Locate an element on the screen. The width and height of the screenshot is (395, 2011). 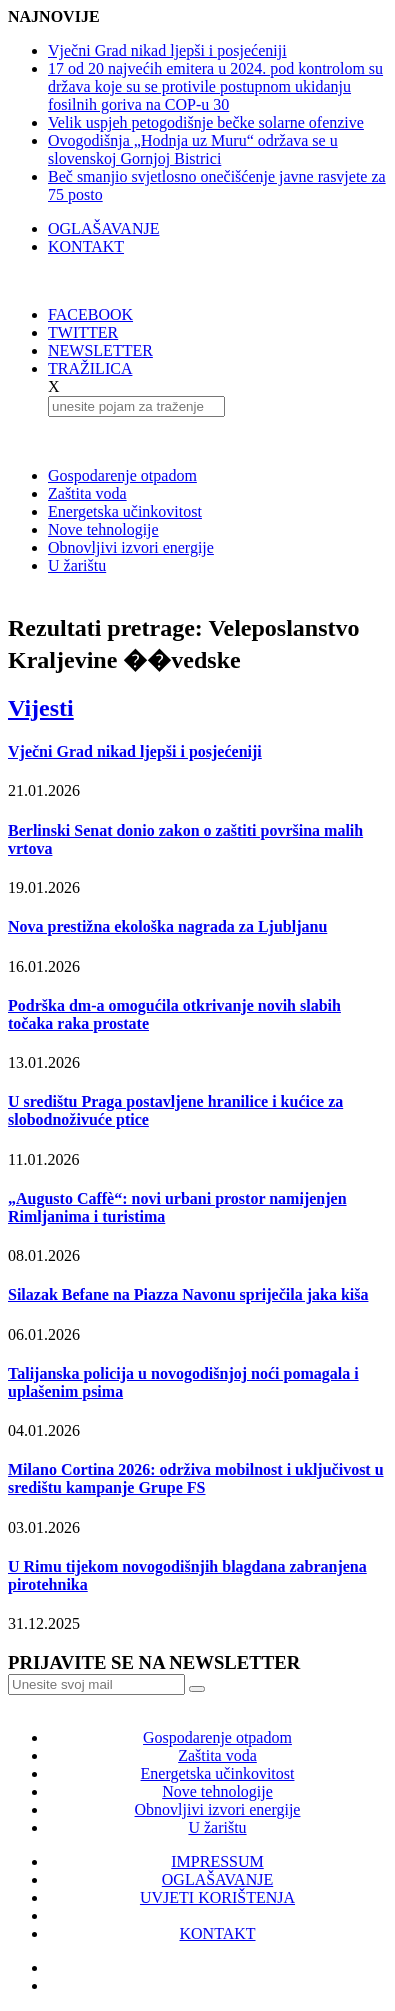
Nove tehnologije is located at coordinates (103, 529).